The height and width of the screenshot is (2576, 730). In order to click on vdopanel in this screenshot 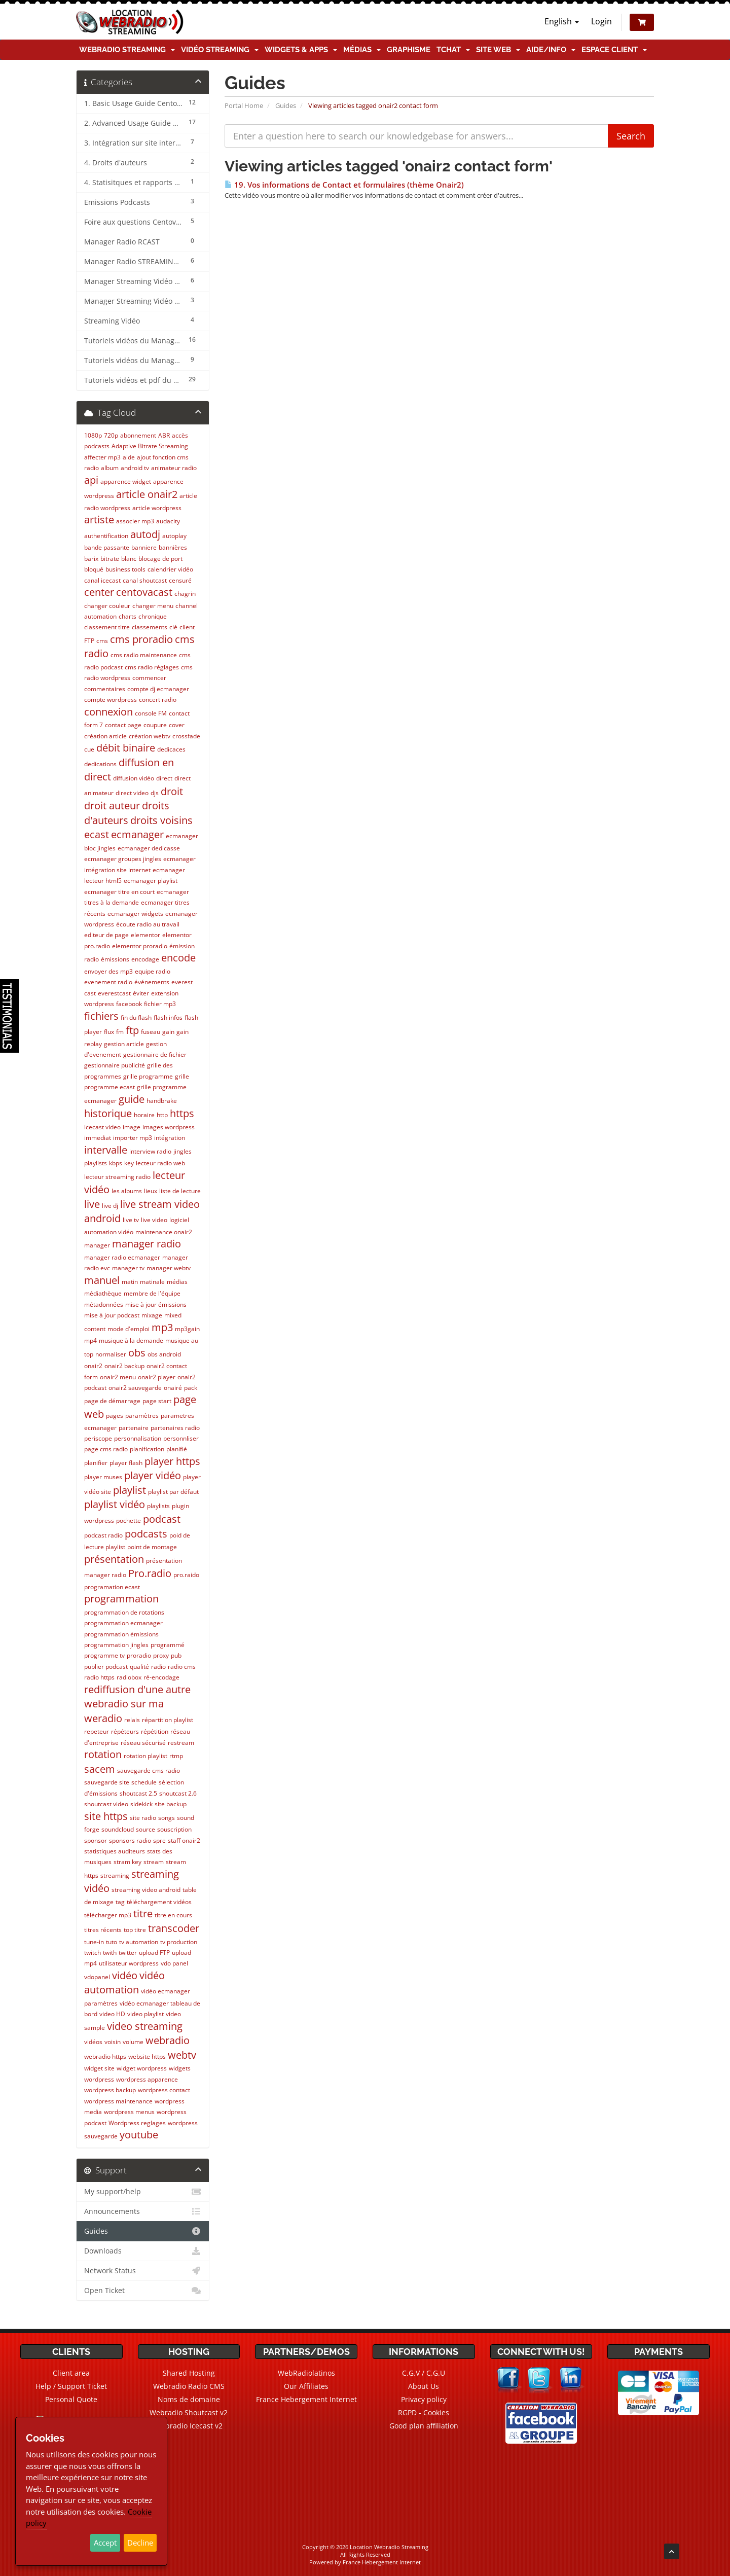, I will do `click(97, 1977)`.